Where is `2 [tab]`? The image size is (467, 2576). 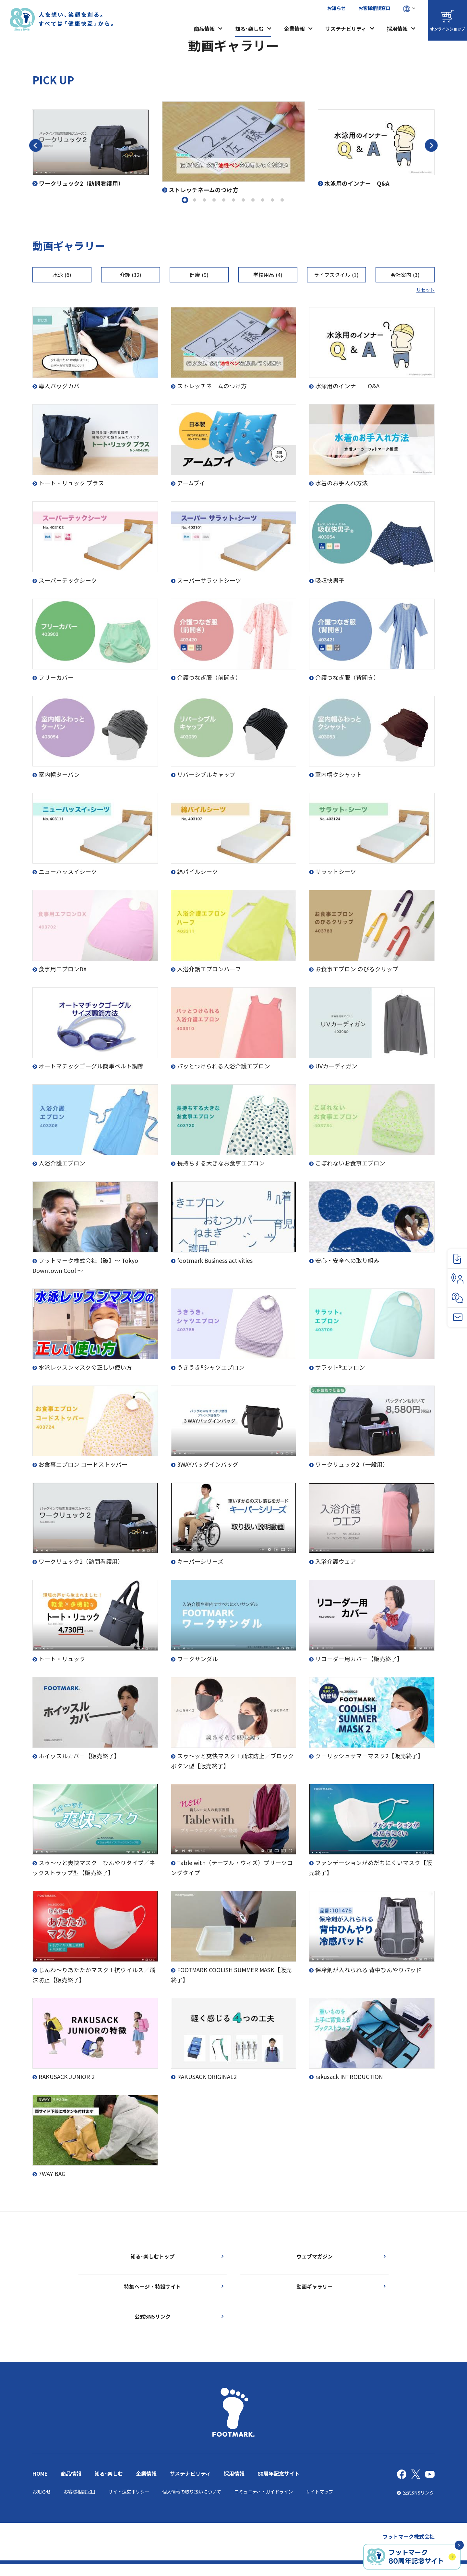
2 [tab] is located at coordinates (194, 200).